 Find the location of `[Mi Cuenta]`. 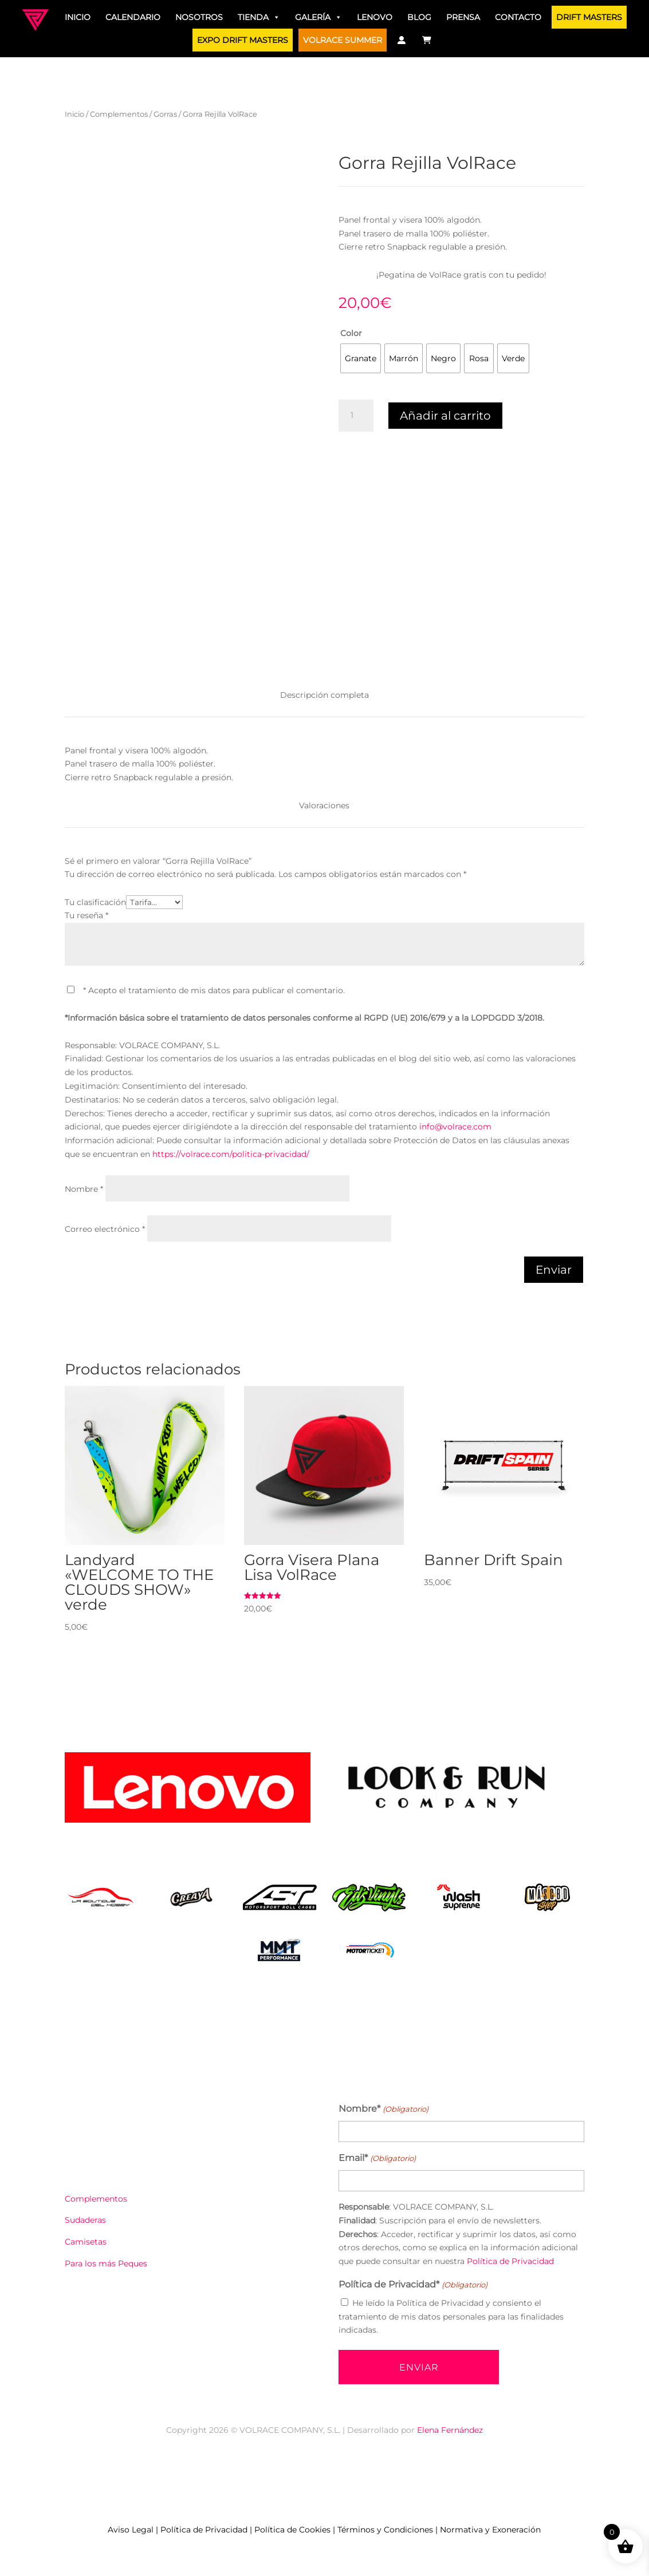

[Mi Cuenta] is located at coordinates (402, 40).